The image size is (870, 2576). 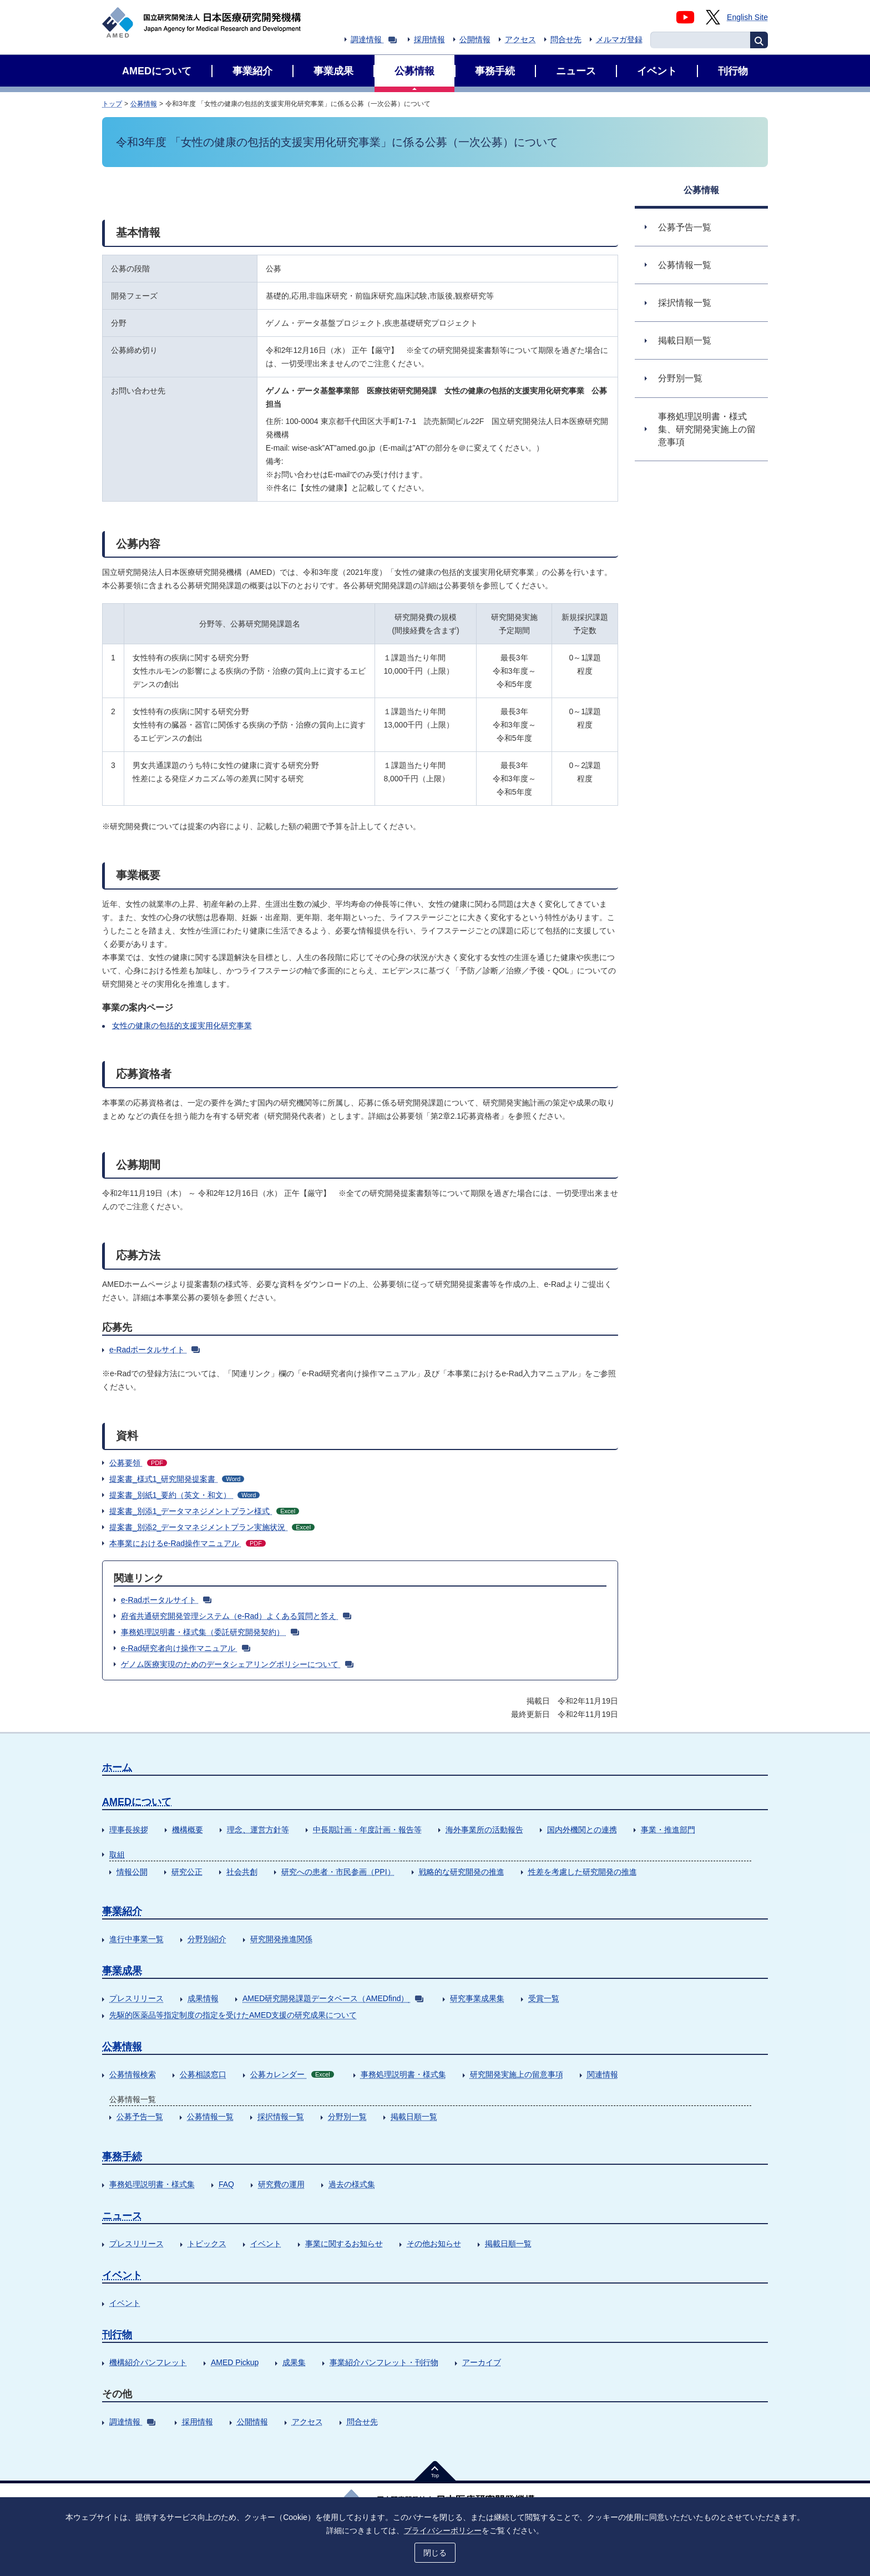 I want to click on FAQ, so click(x=226, y=2184).